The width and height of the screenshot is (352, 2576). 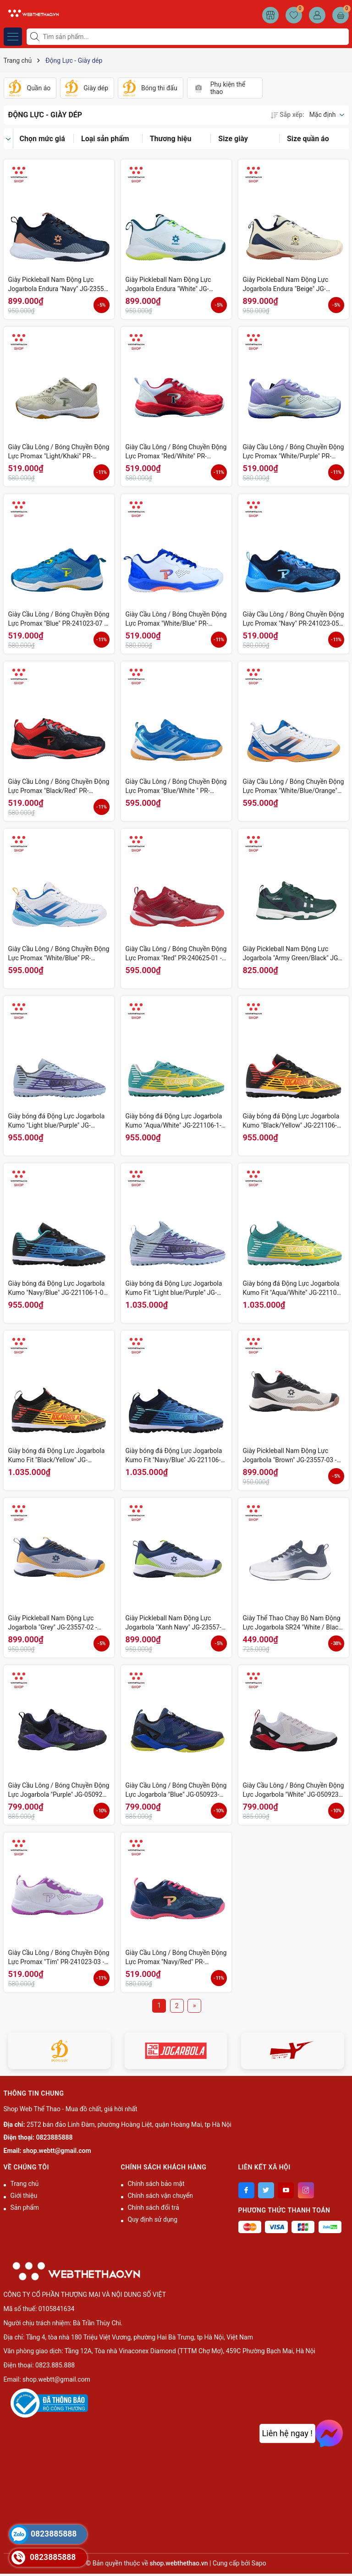 What do you see at coordinates (52, 1623) in the screenshot?
I see `Giày Pickleball Nam Động Lực Jogarbola "Grey" JG-23557-02 - Hàng Chính Hãng` at bounding box center [52, 1623].